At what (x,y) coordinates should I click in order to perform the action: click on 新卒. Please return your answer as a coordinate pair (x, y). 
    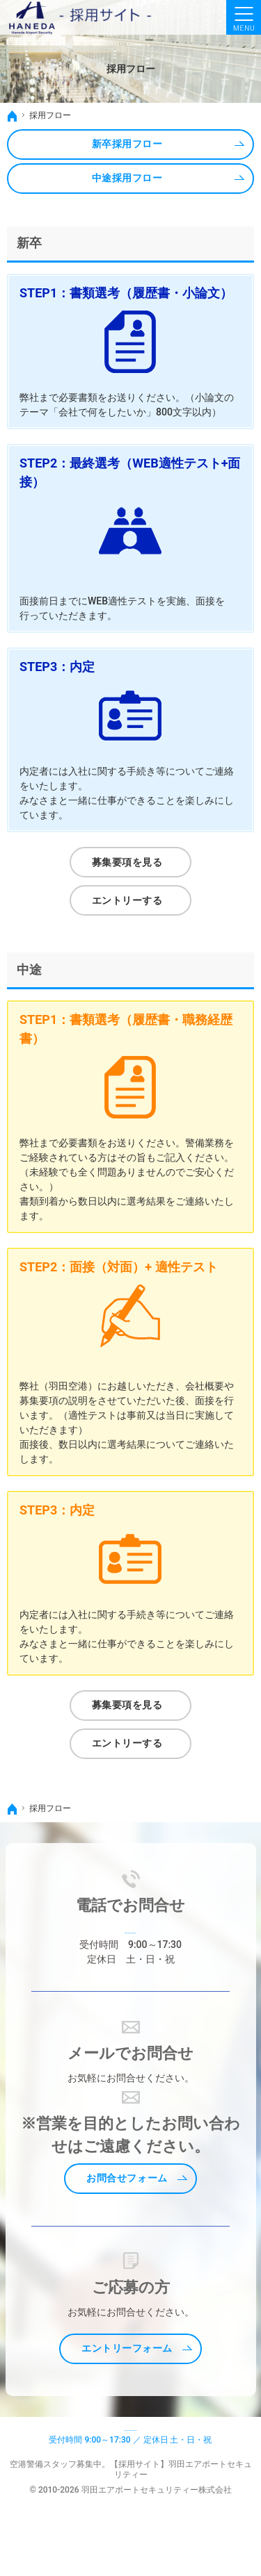
    Looking at the image, I should click on (29, 243).